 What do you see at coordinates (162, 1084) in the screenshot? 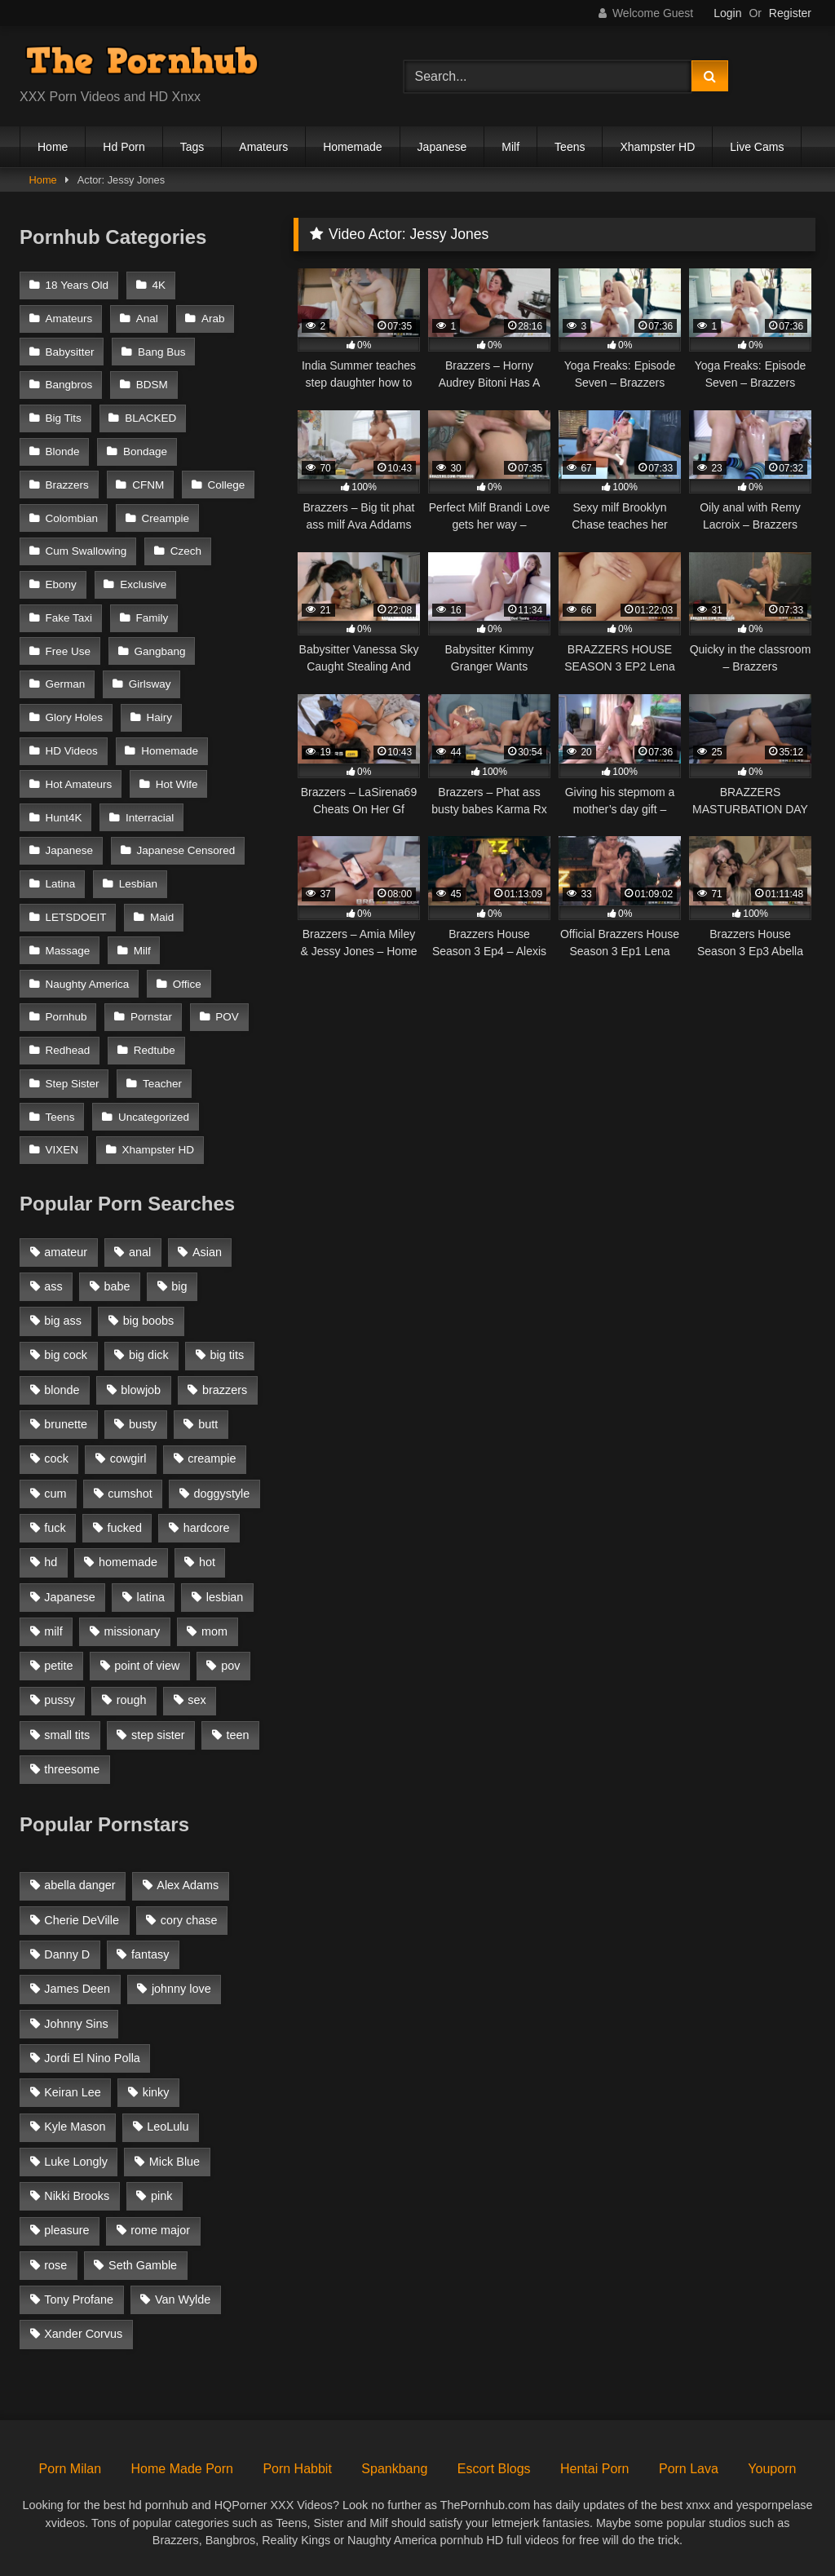
I see `Teacher` at bounding box center [162, 1084].